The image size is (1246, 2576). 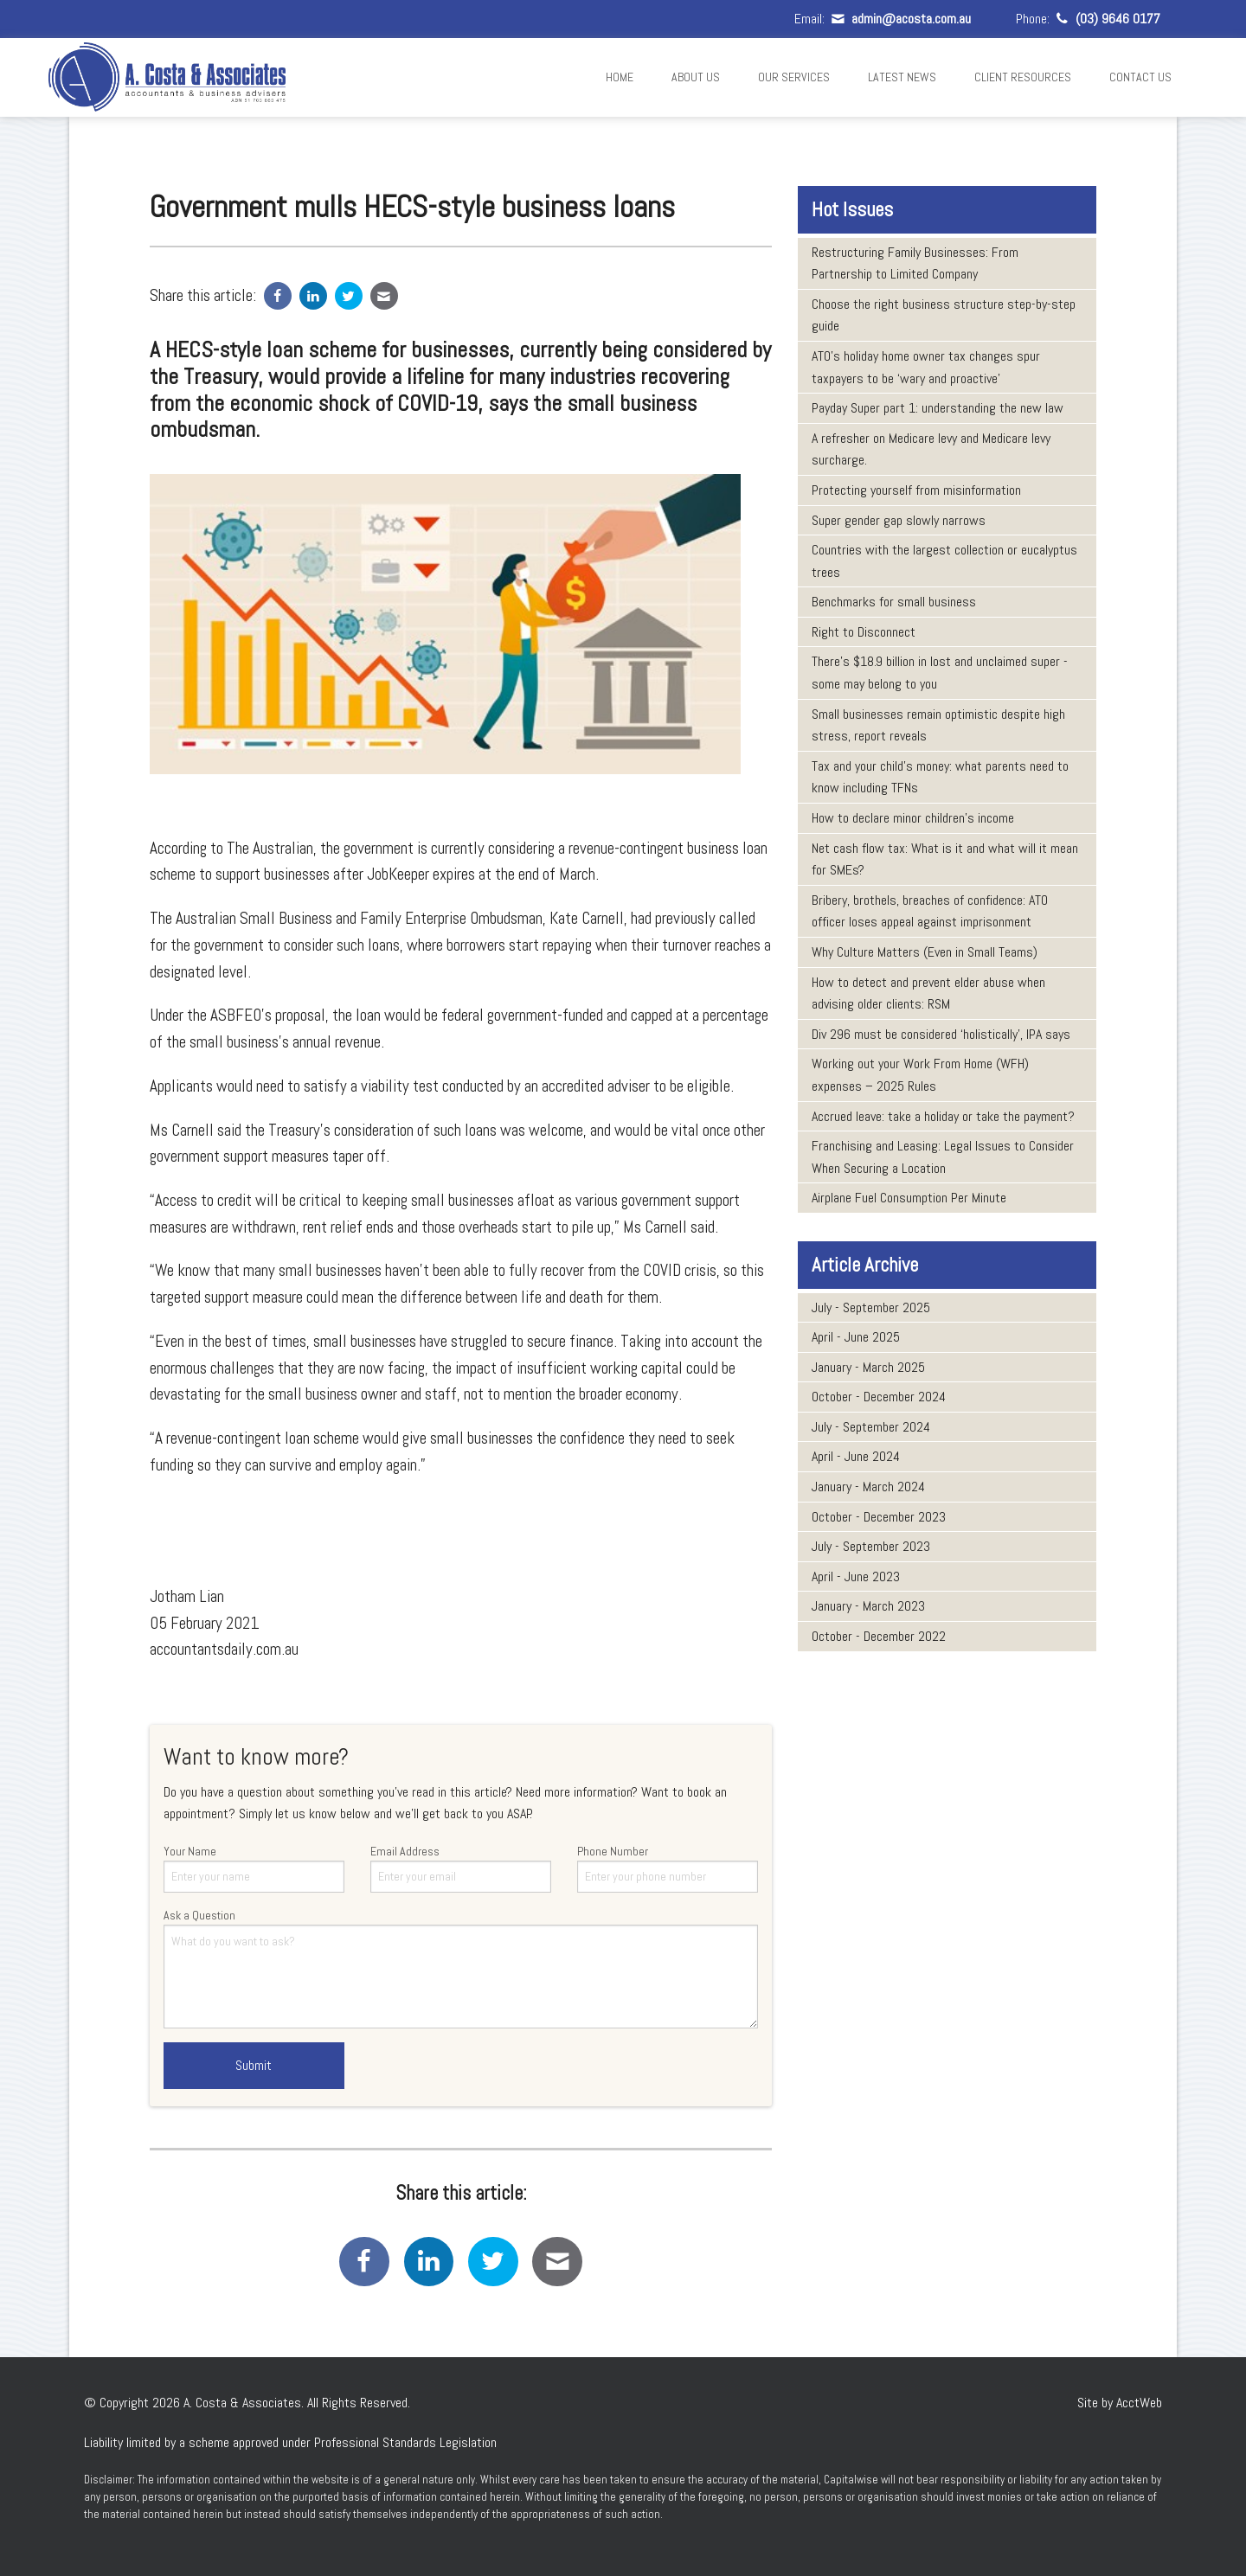 What do you see at coordinates (938, 725) in the screenshot?
I see `Small businesses remain optimistic despite high stress, report reveals` at bounding box center [938, 725].